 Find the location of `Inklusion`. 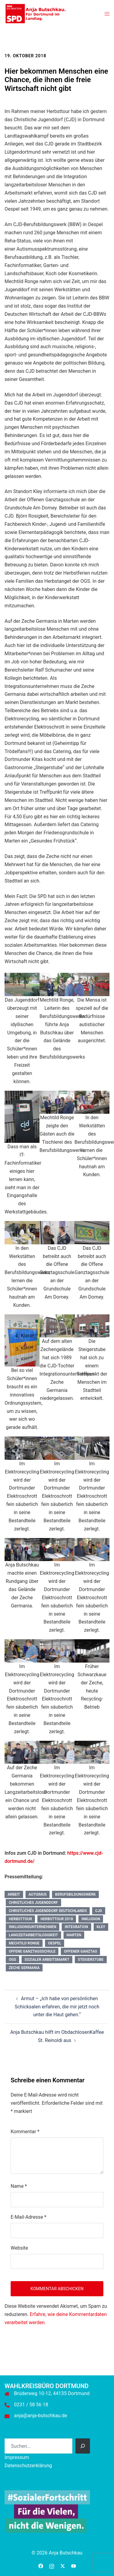

Inklusion is located at coordinates (90, 1919).